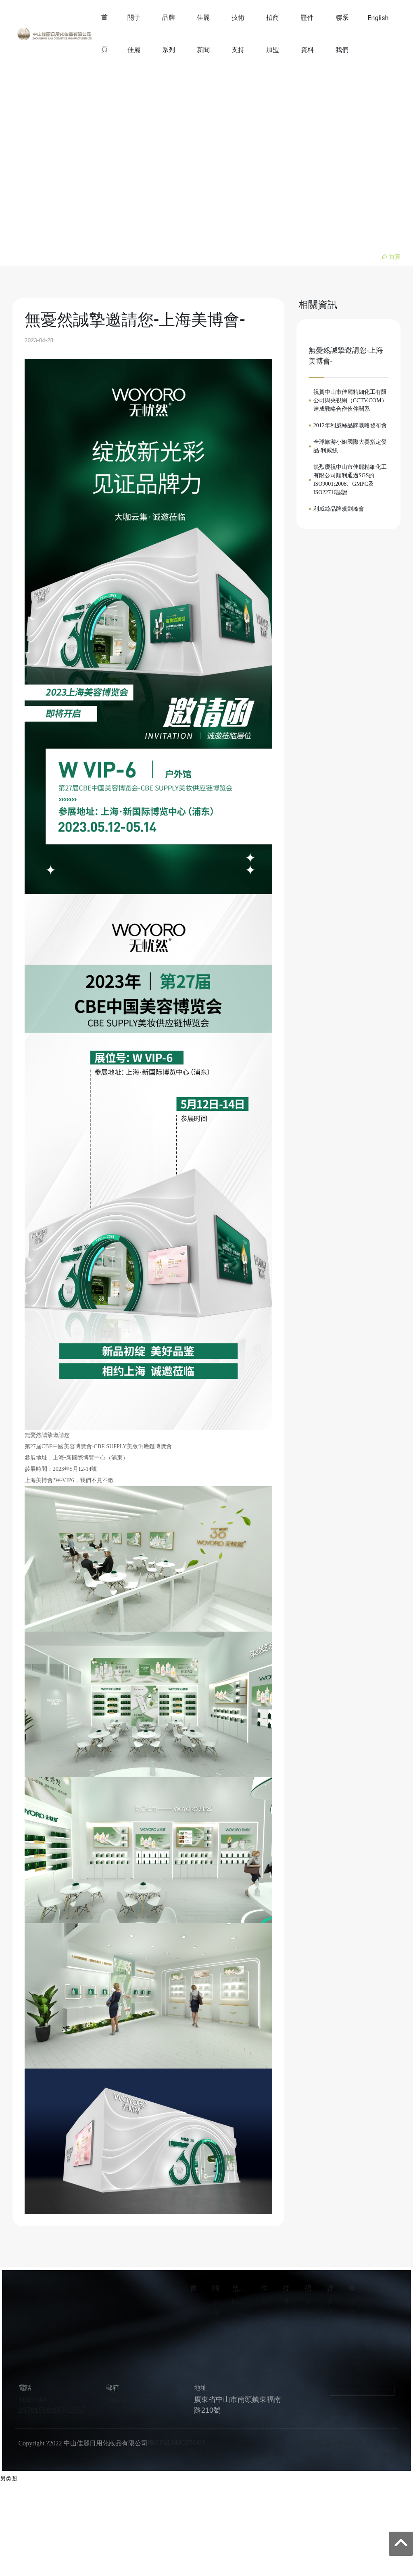 The image size is (413, 2576). I want to click on 2012年利威絲品牌戰略發布會, so click(350, 425).